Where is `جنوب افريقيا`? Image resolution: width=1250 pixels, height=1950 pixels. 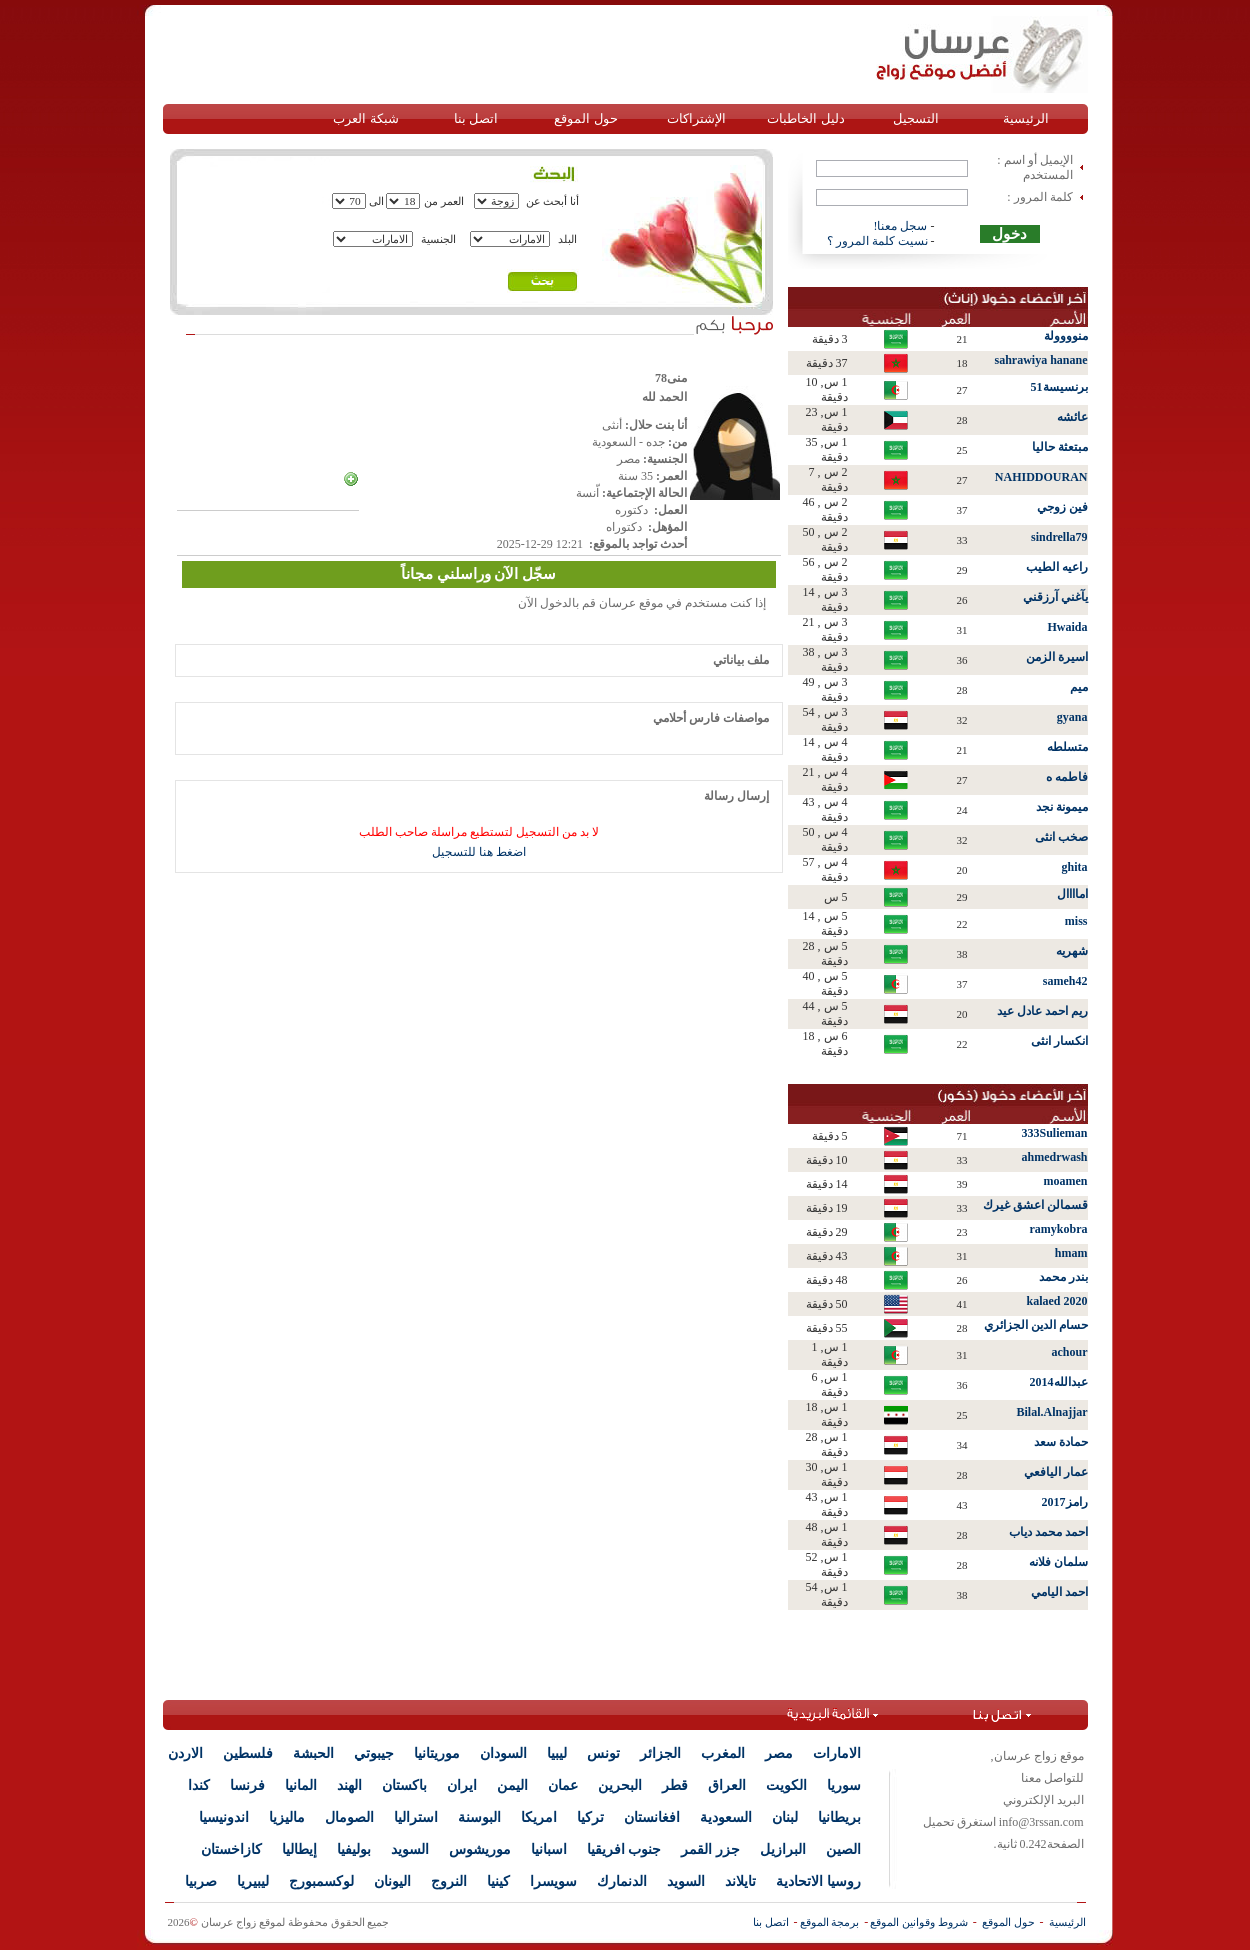
جنوب افريقيا is located at coordinates (624, 1849).